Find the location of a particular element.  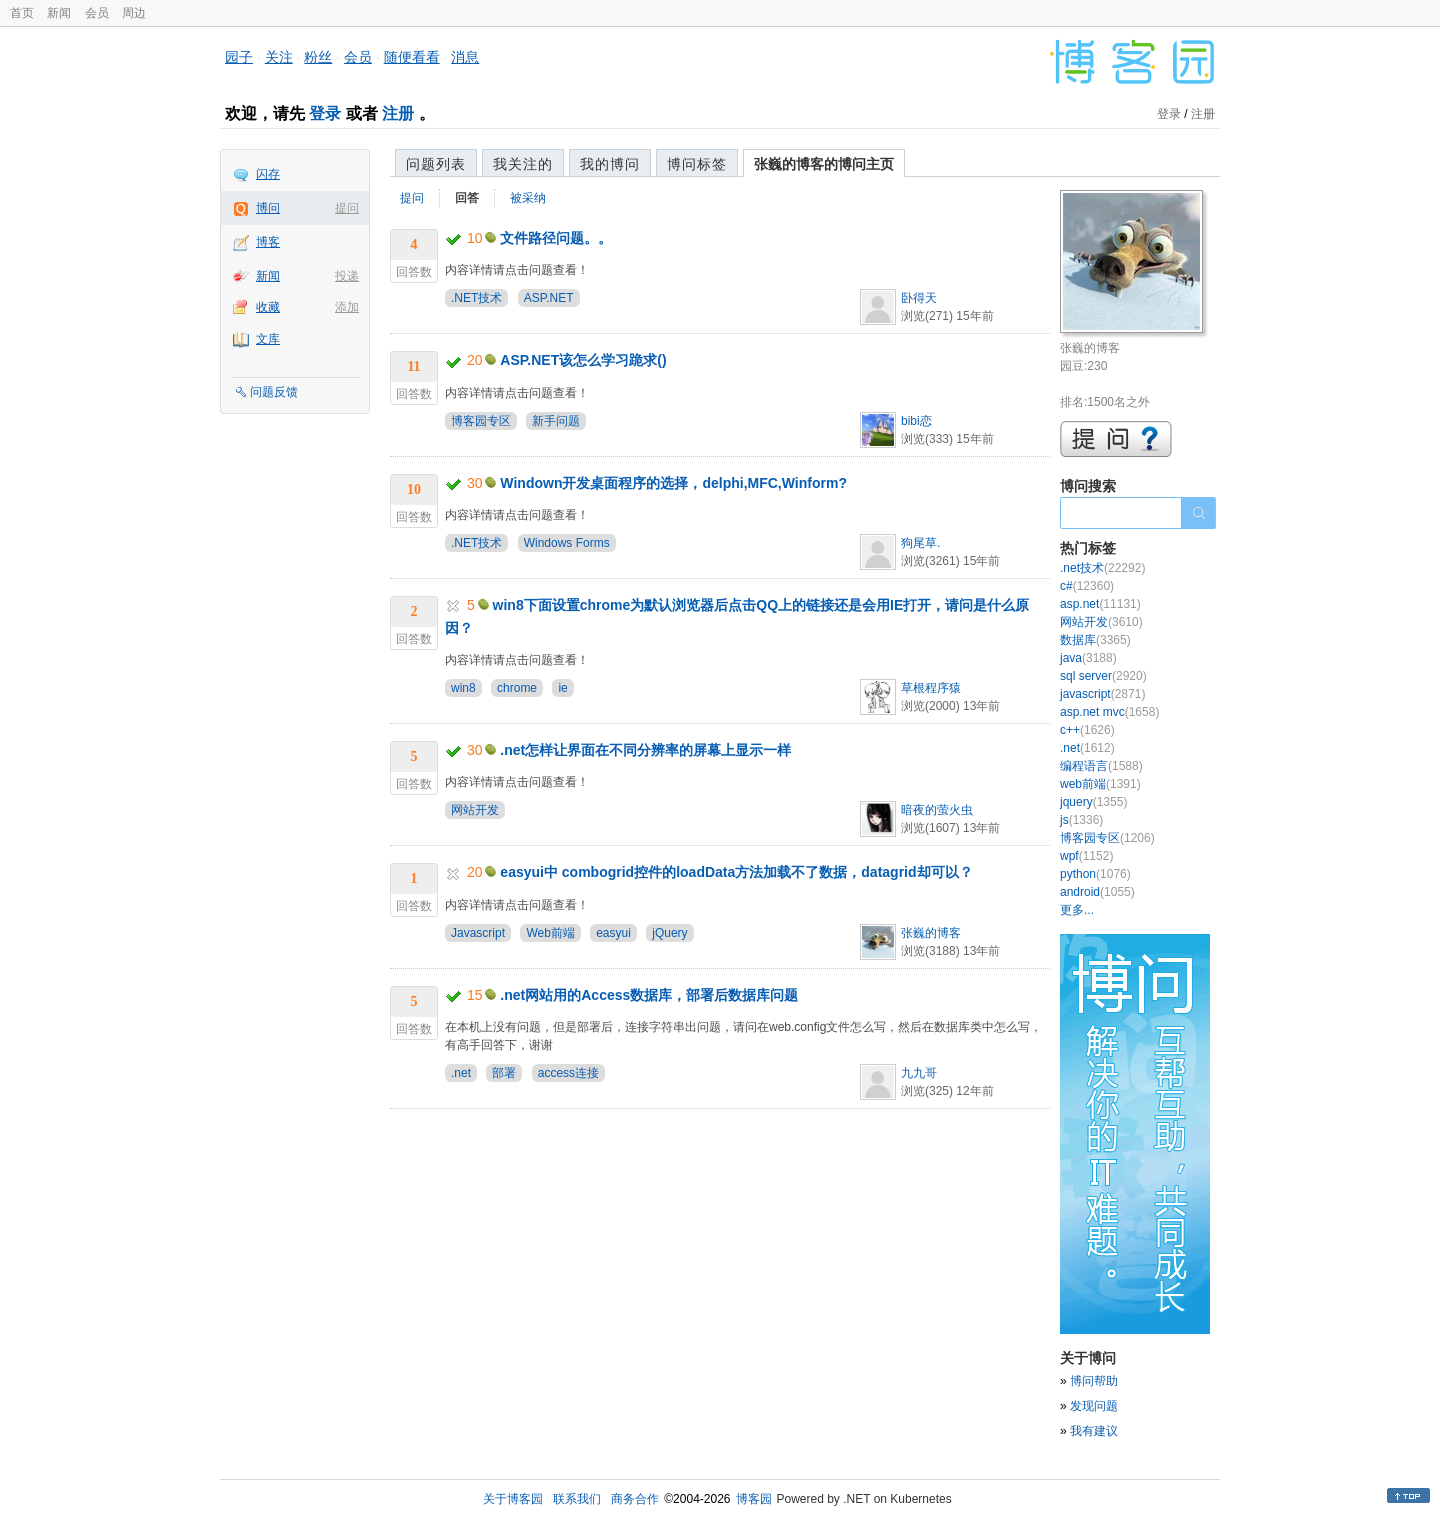

投递 is located at coordinates (347, 276).